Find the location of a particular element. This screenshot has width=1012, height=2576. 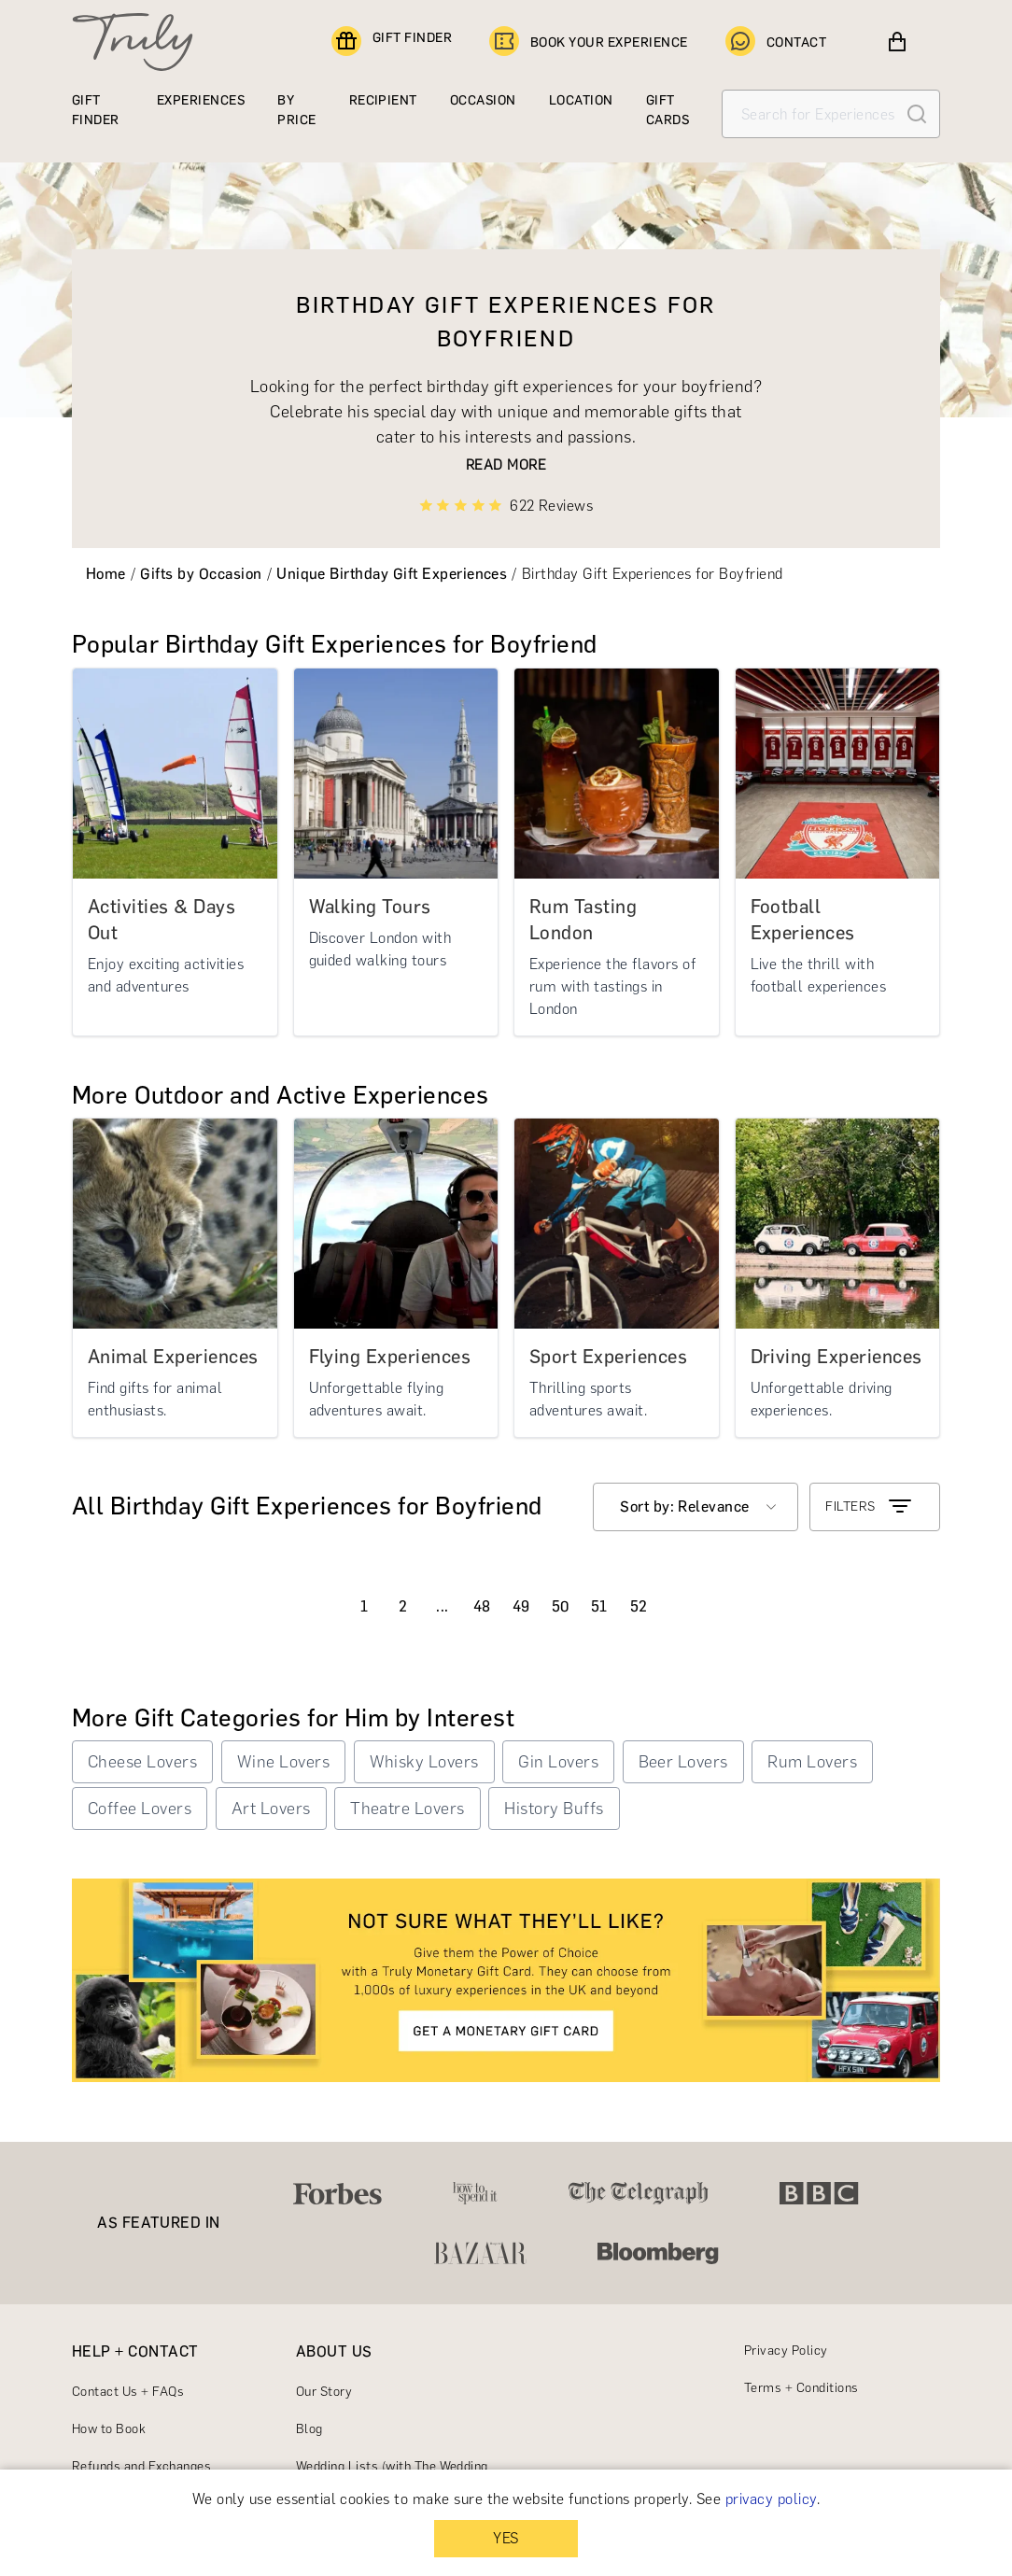

Art Lovers [button] is located at coordinates (271, 1808).